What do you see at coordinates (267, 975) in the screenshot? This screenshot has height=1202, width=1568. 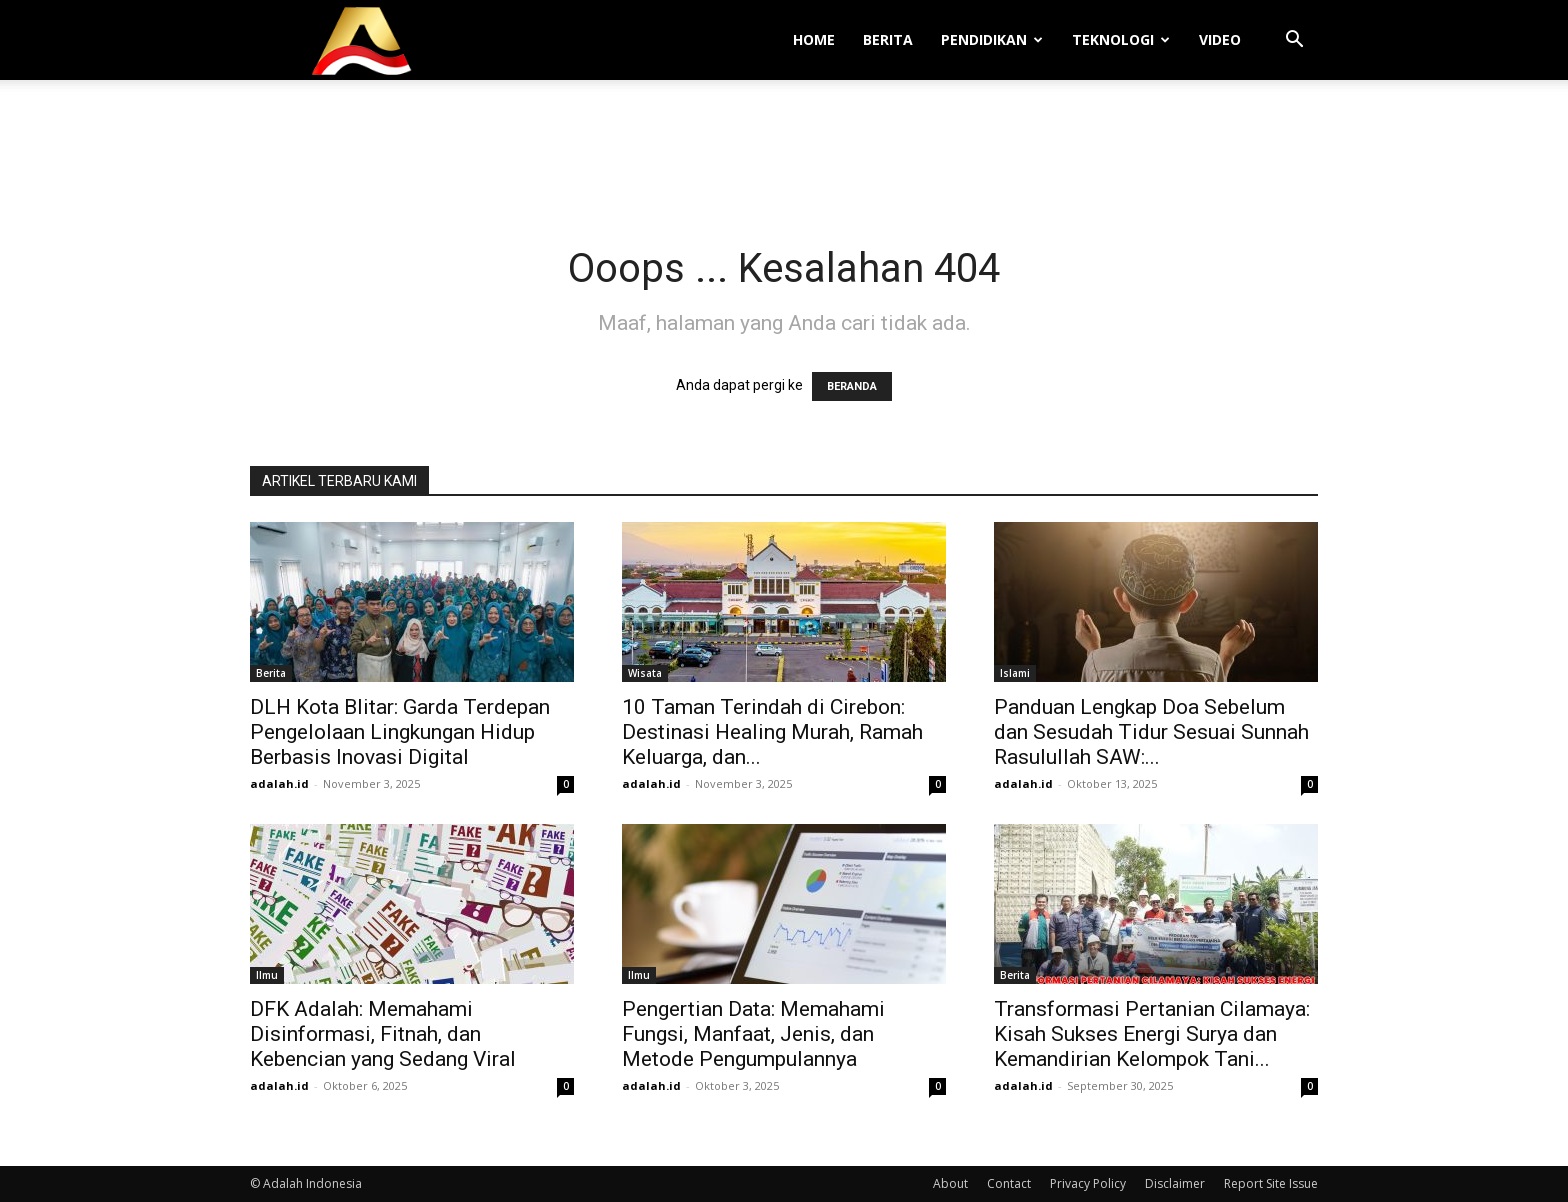 I see `Ilmu` at bounding box center [267, 975].